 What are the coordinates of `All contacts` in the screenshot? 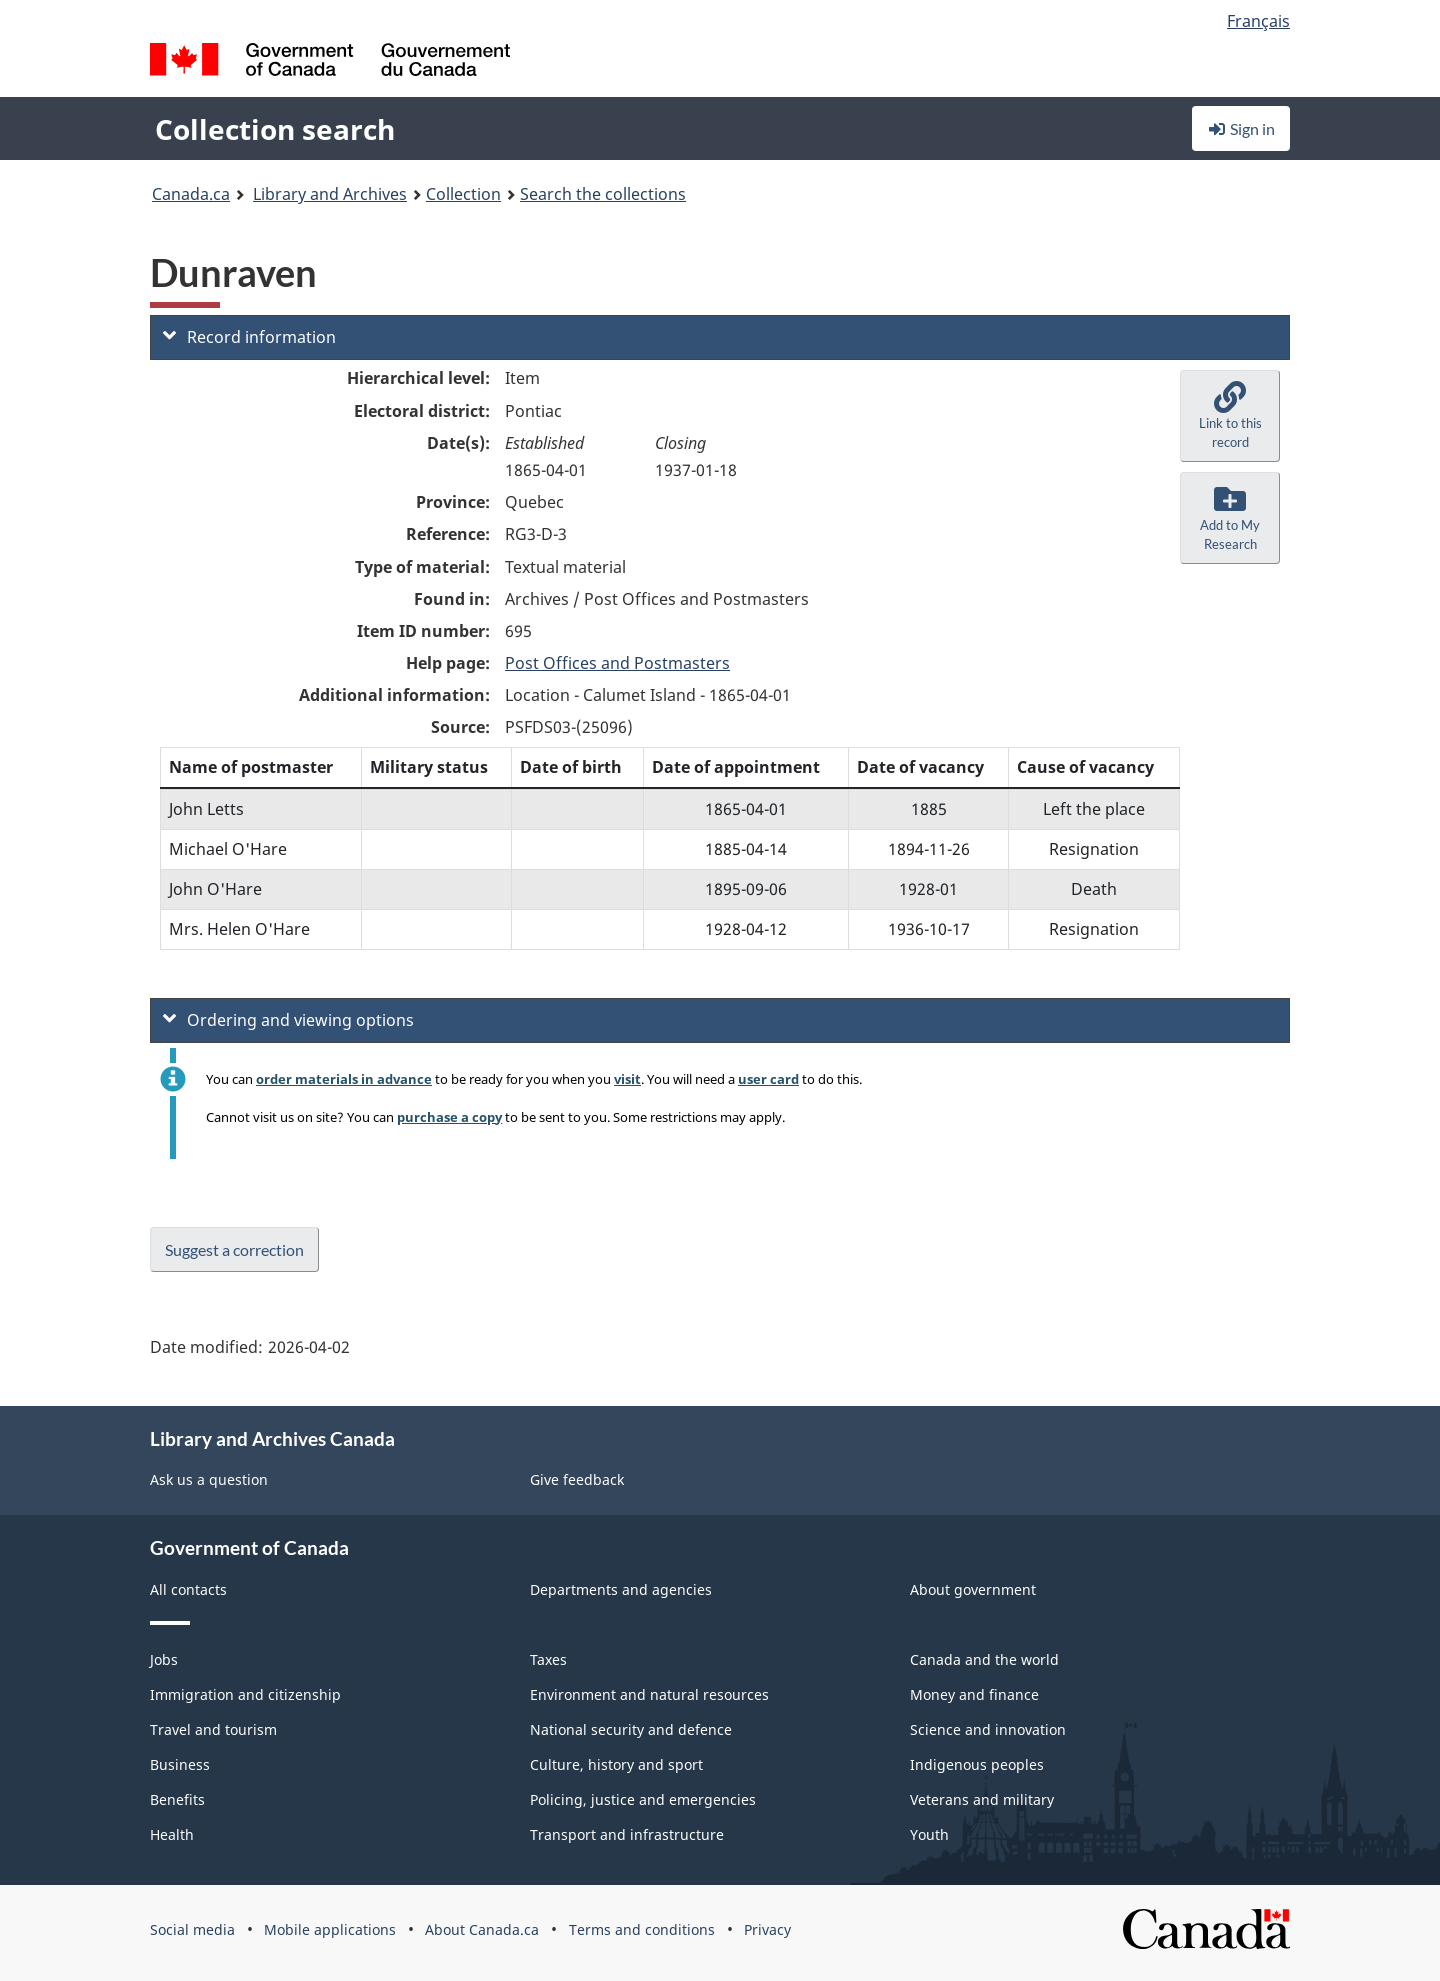 It's located at (188, 1589).